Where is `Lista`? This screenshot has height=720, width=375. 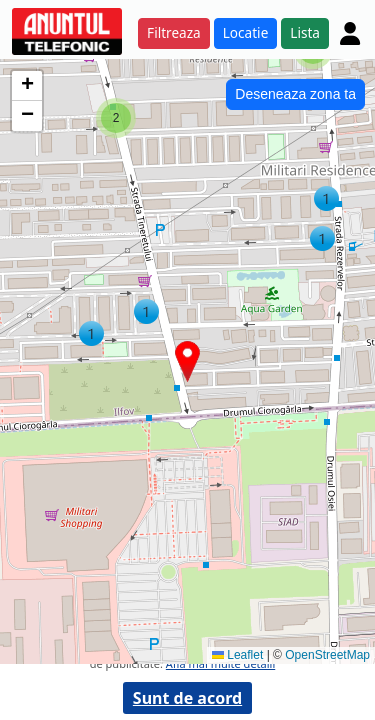 Lista is located at coordinates (305, 32).